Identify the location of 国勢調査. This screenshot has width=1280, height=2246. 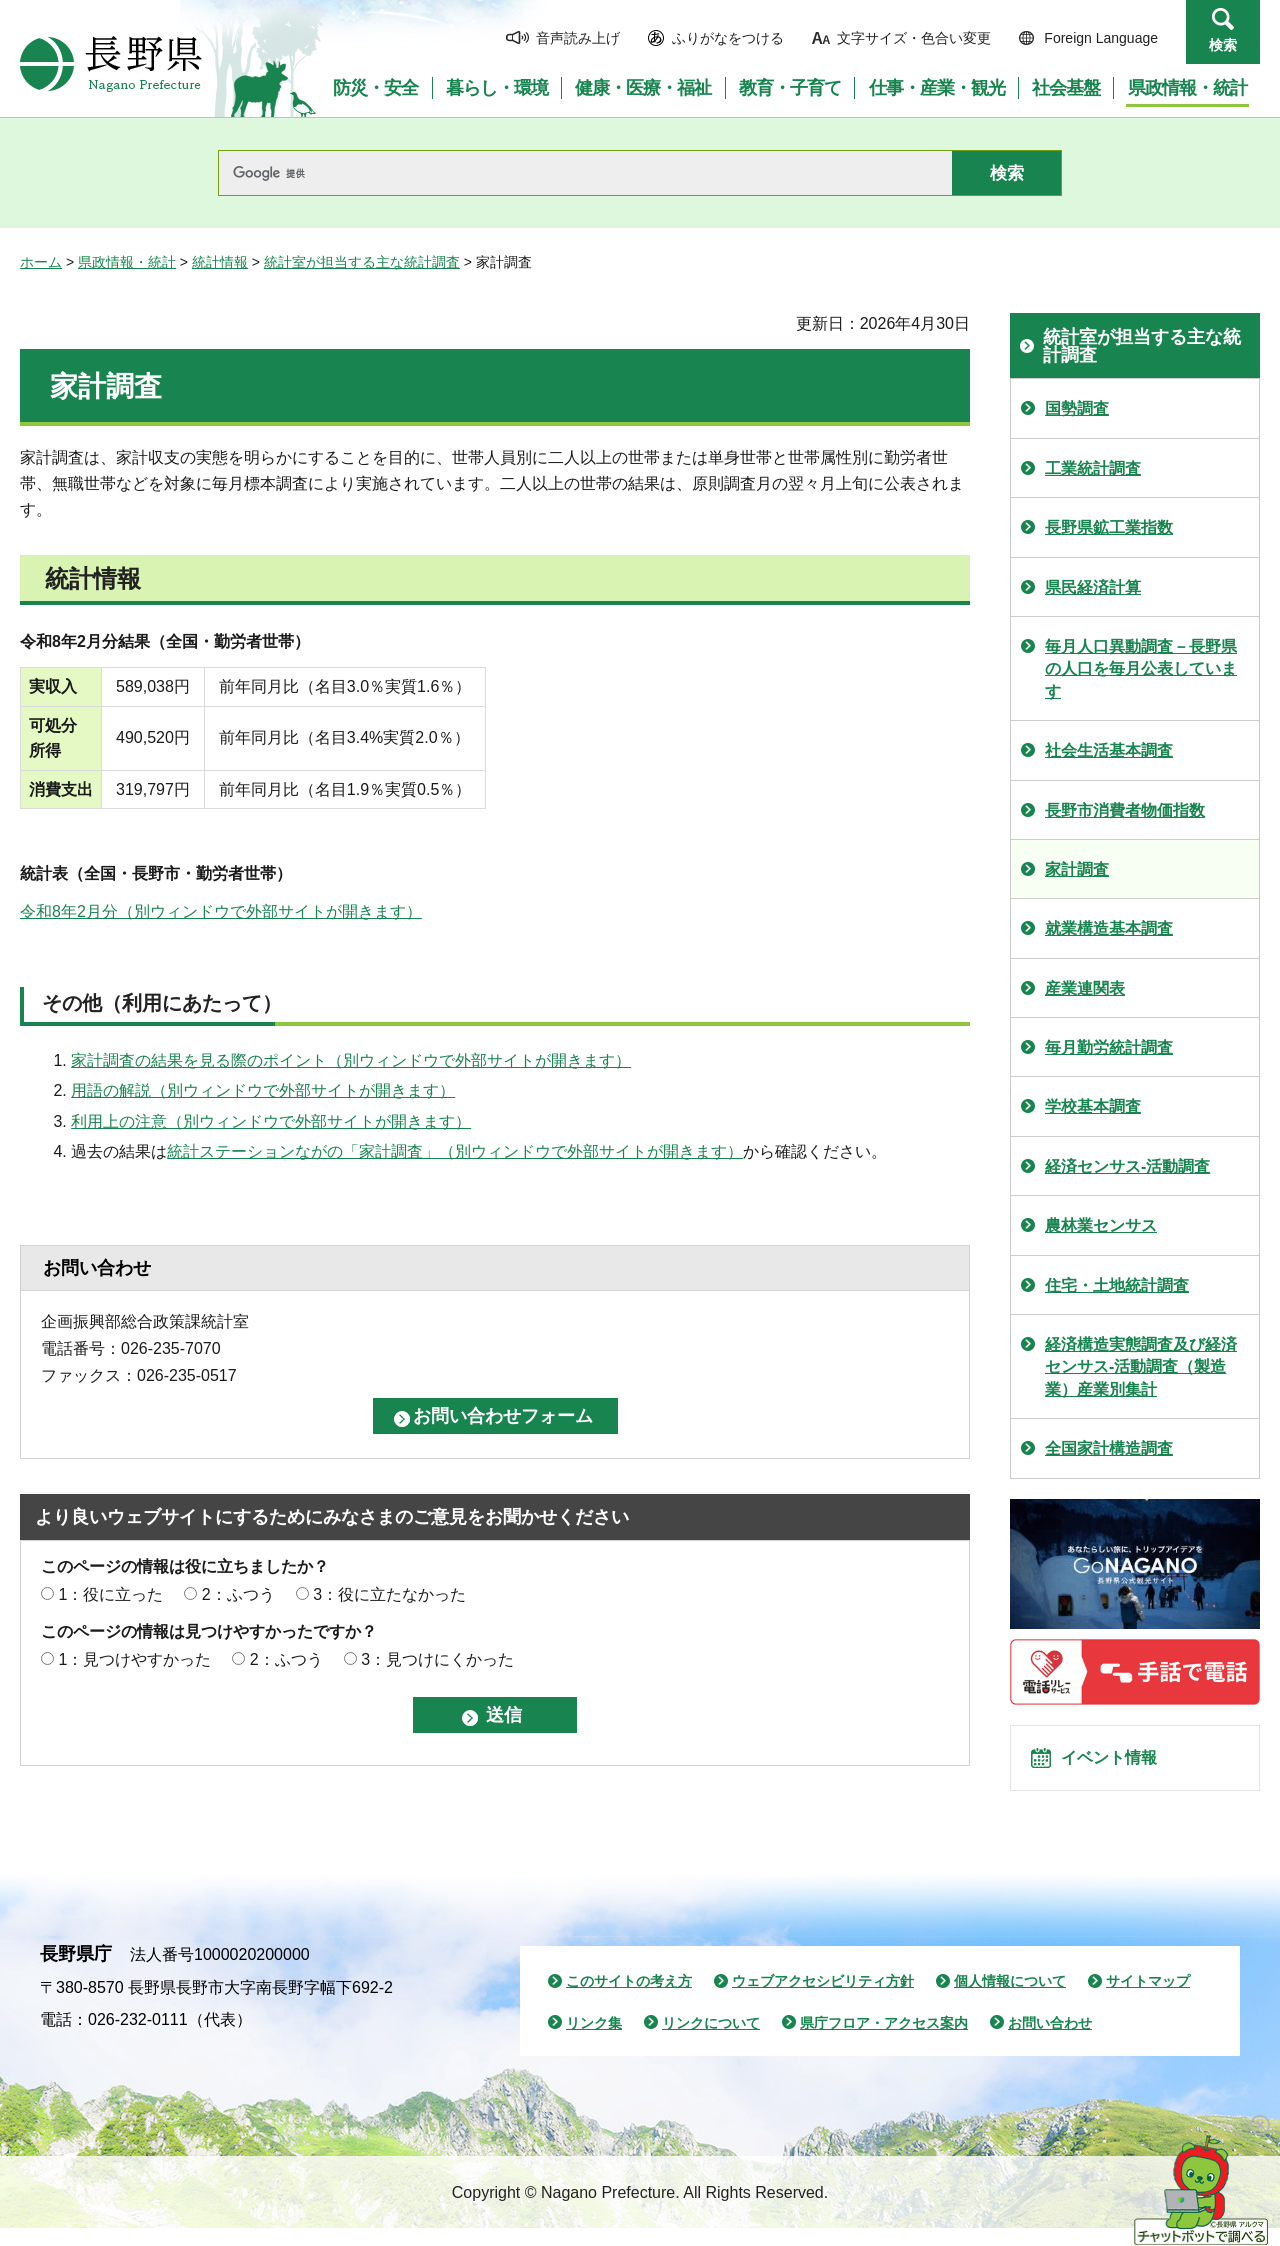
(1077, 408).